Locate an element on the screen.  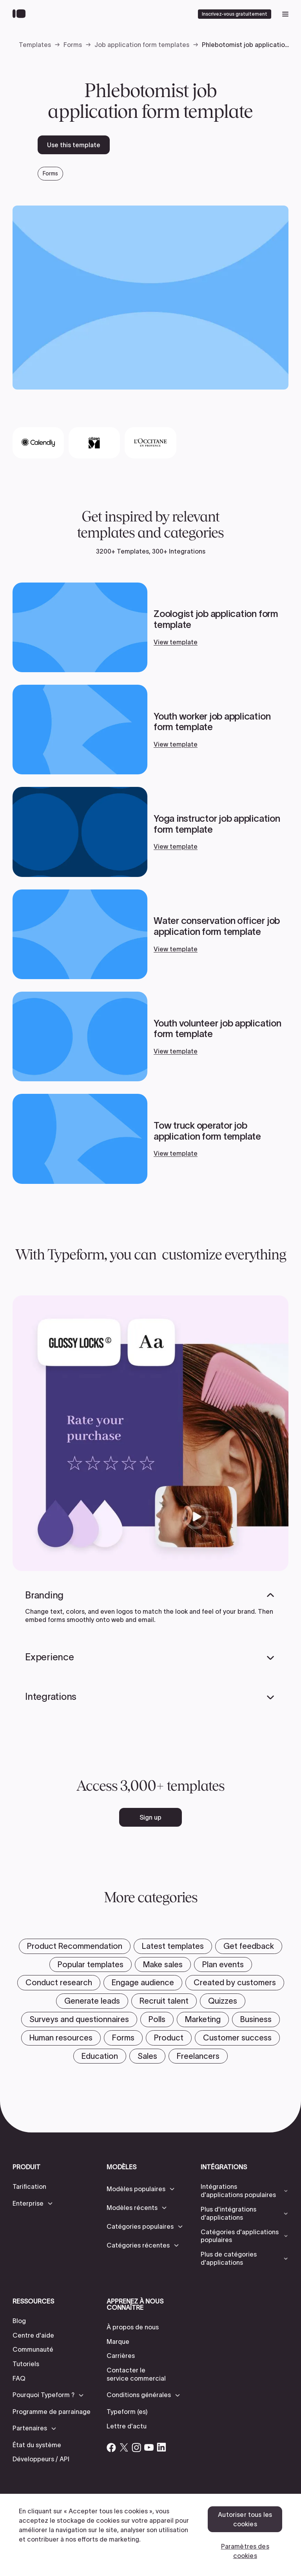
[Open Typeform's YouTube account] is located at coordinates (149, 2447).